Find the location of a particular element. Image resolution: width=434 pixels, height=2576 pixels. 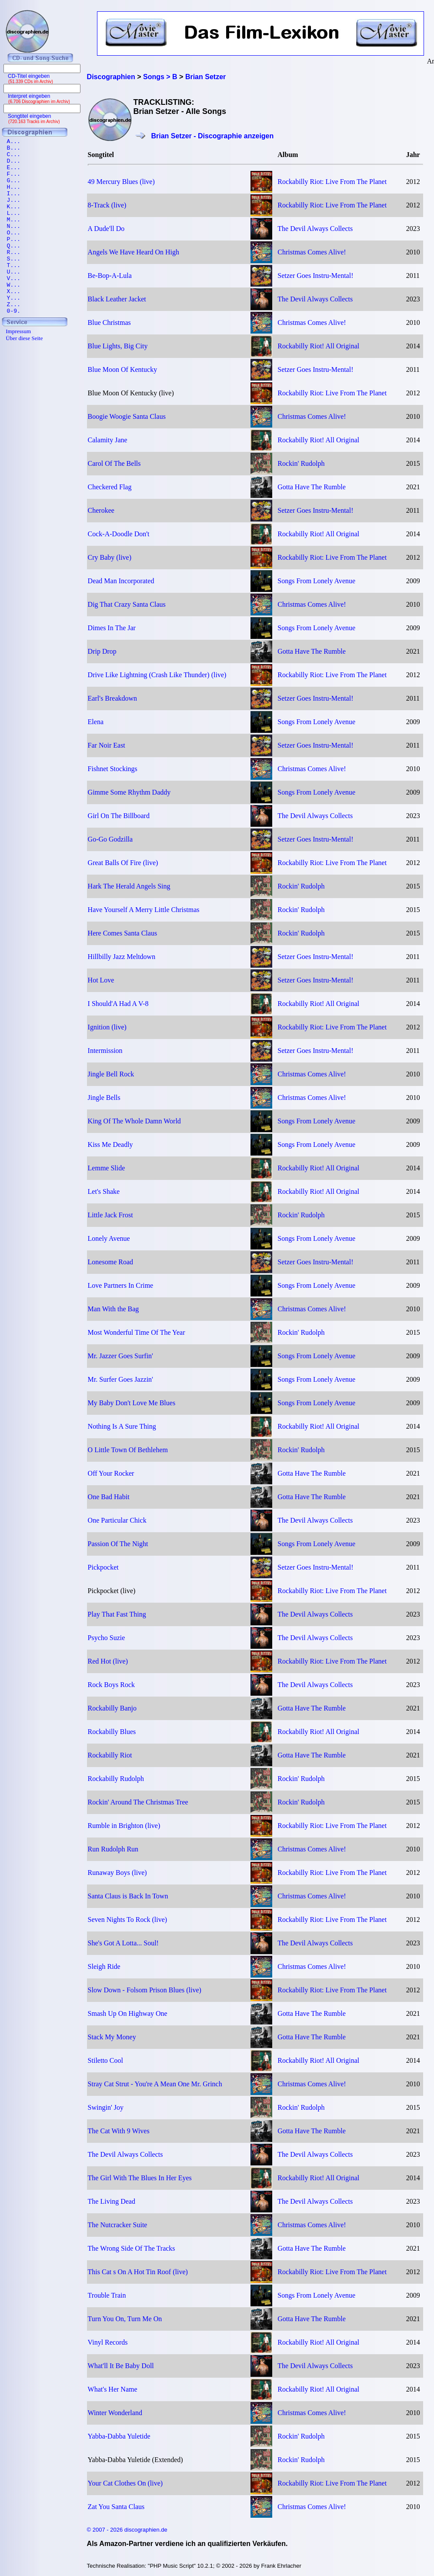

Rockabilly Rudolph is located at coordinates (116, 1778).